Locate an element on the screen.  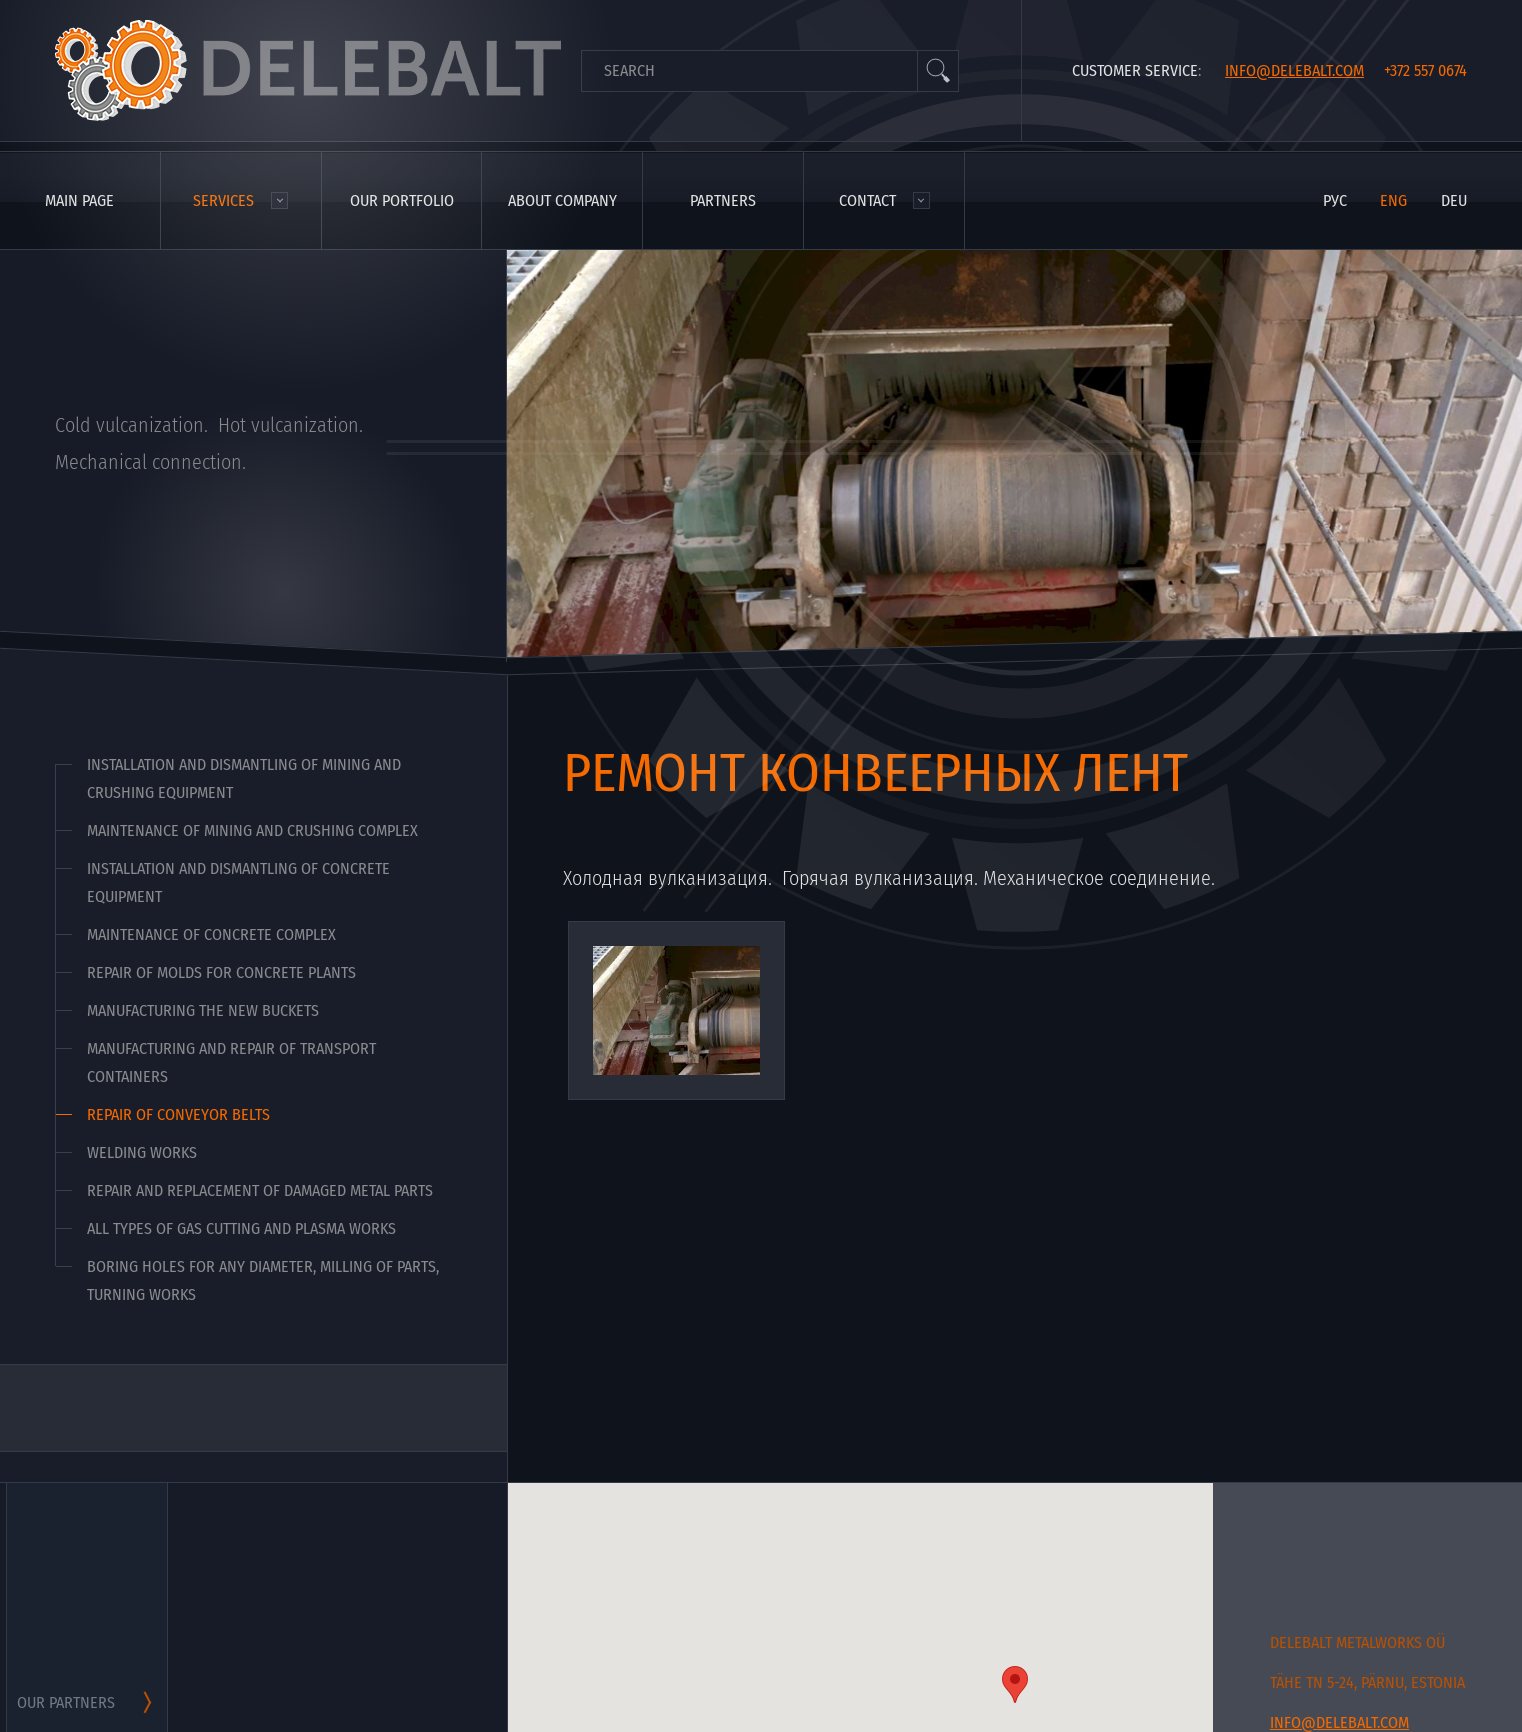
info@delebalt.com is located at coordinates (1294, 70).